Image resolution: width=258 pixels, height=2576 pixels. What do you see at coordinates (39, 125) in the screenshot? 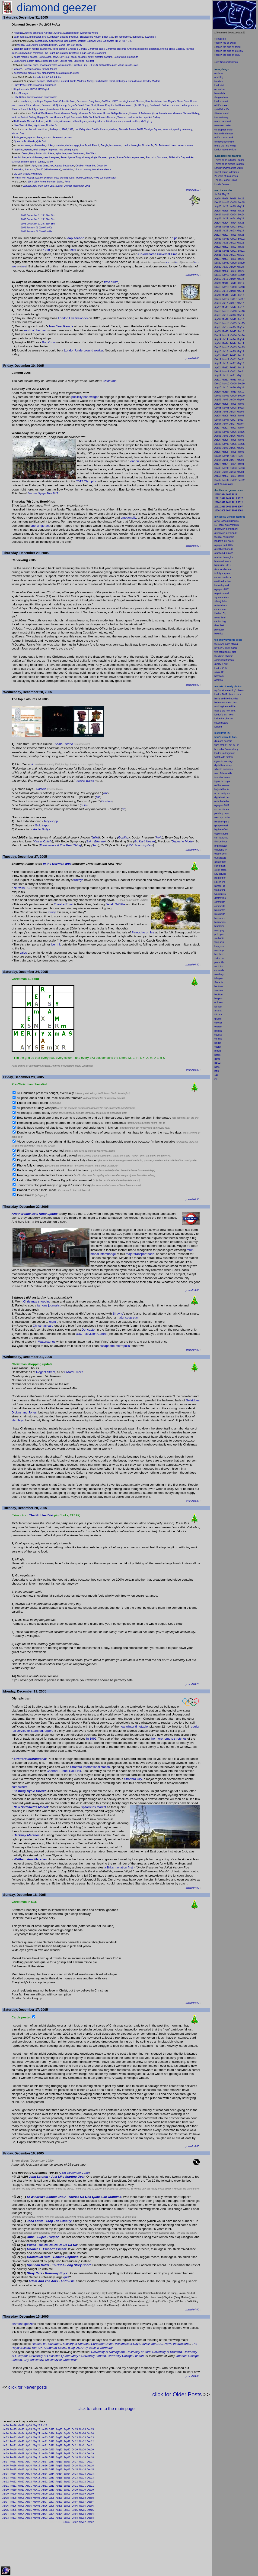
I see `nightbuses` at bounding box center [39, 125].